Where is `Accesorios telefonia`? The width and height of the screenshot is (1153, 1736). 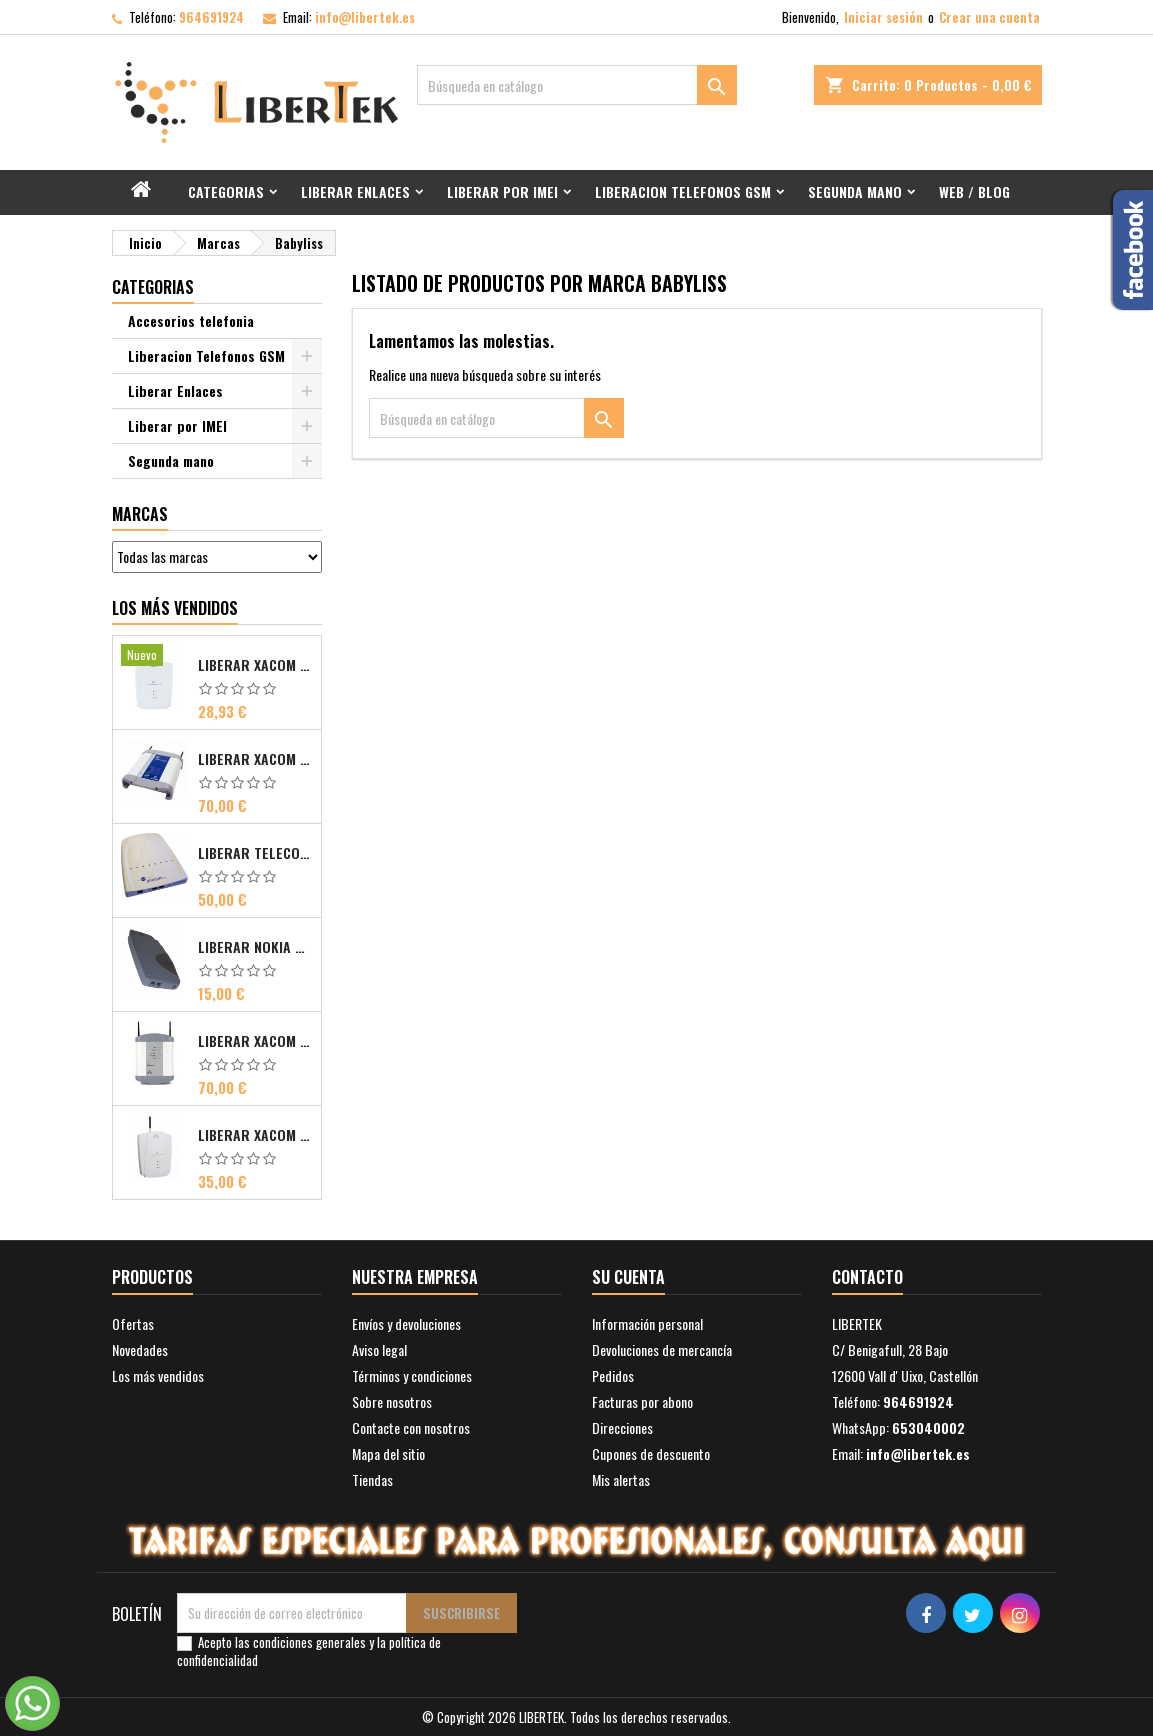 Accesorios telefonia is located at coordinates (191, 320).